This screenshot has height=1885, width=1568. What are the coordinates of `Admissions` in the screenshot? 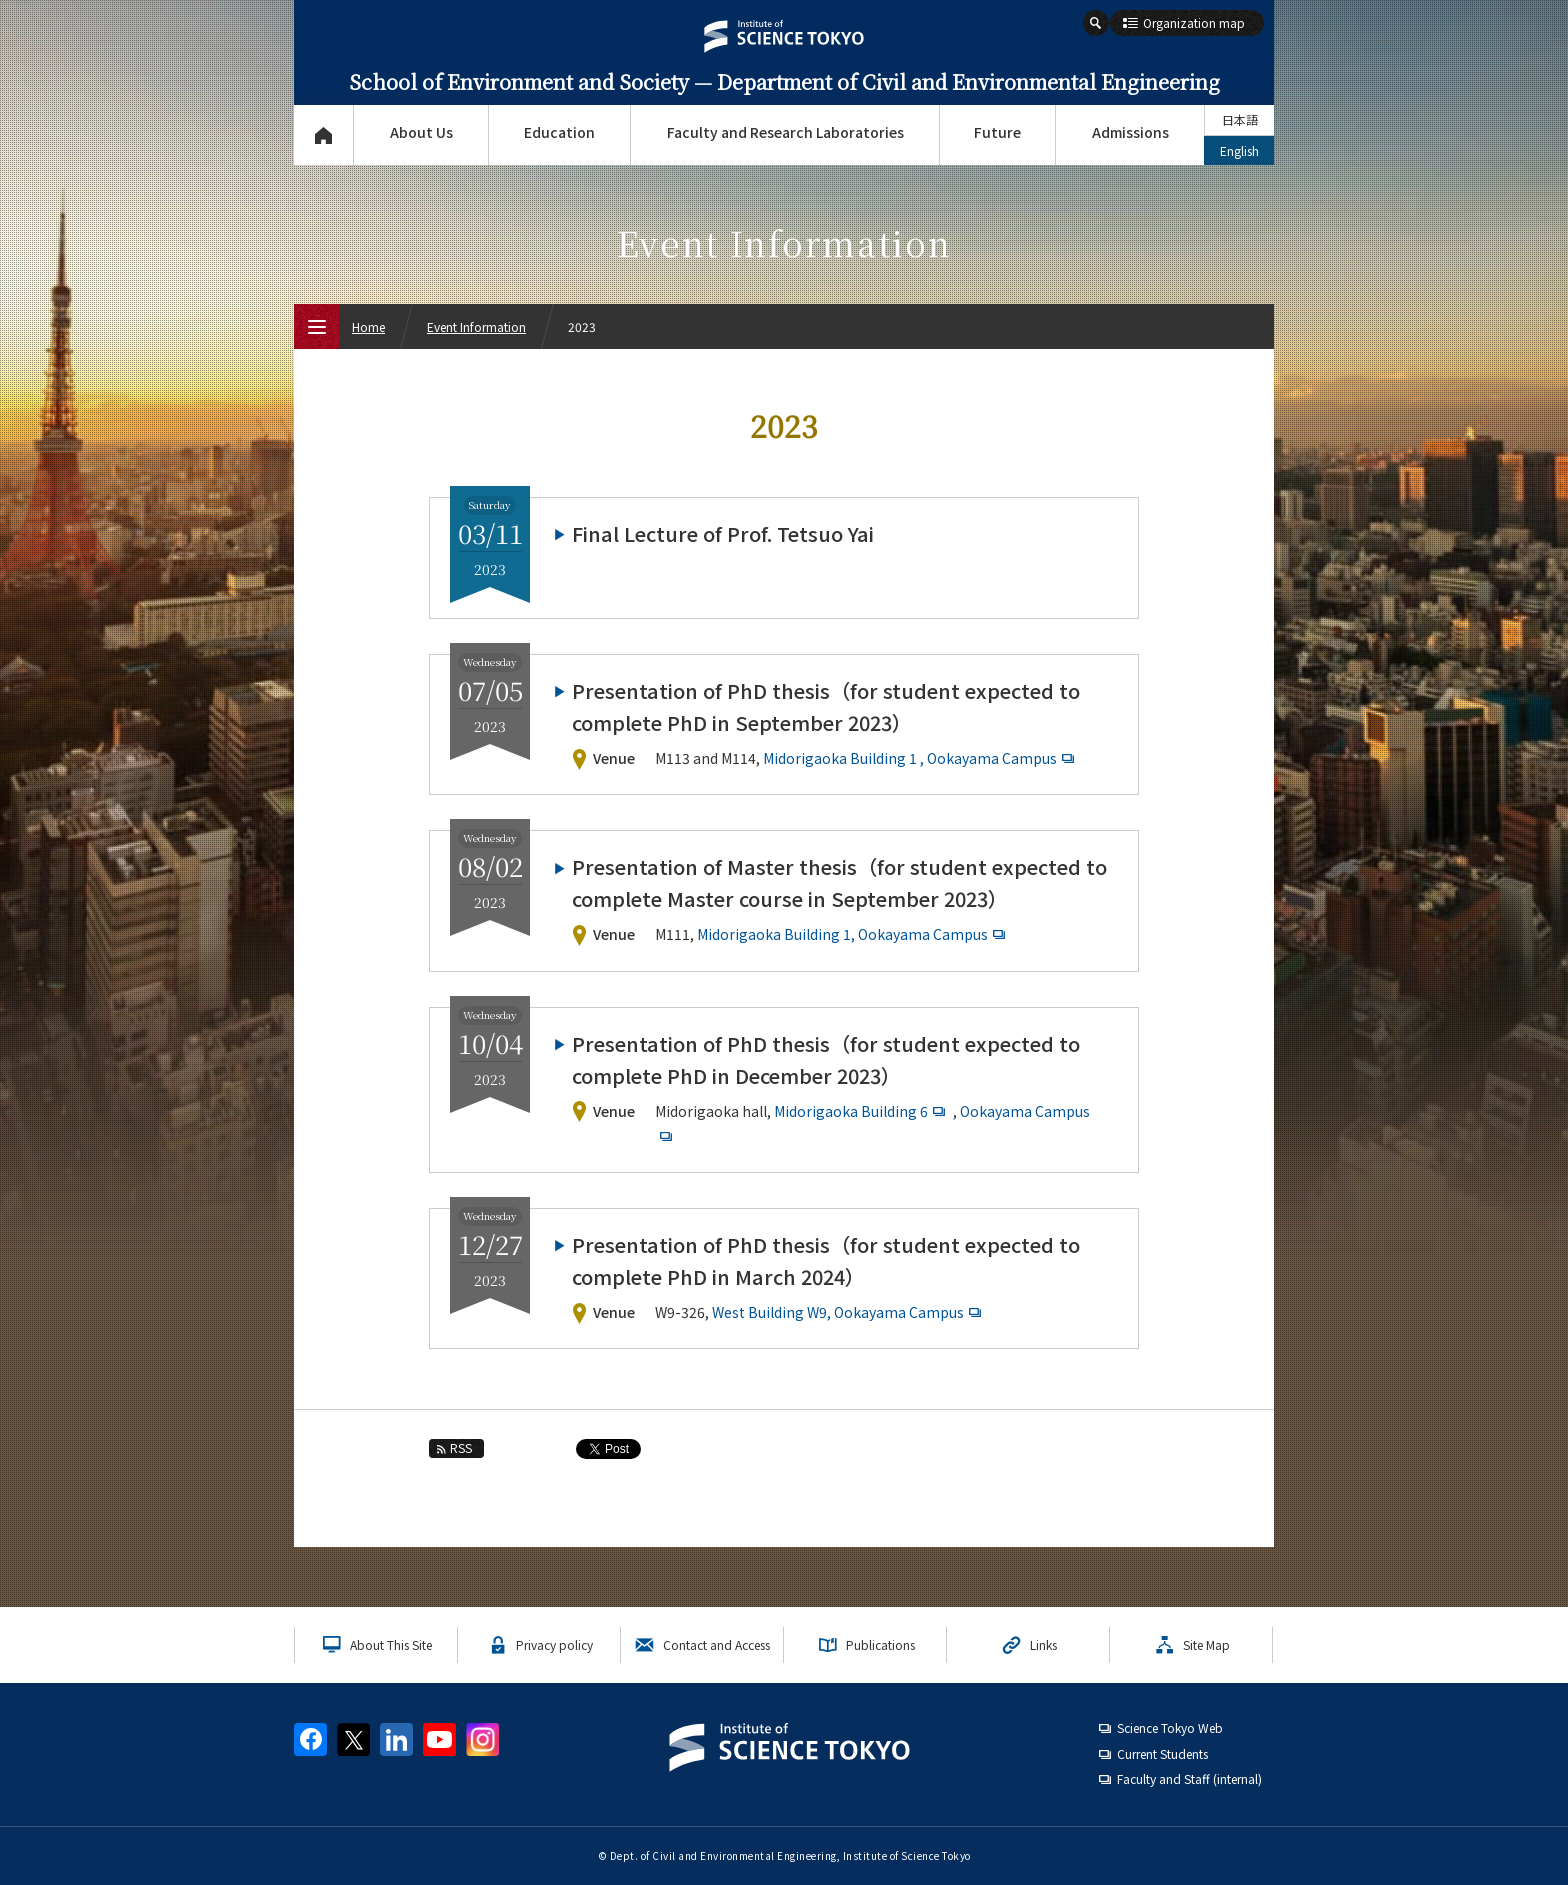 It's located at (1130, 132).